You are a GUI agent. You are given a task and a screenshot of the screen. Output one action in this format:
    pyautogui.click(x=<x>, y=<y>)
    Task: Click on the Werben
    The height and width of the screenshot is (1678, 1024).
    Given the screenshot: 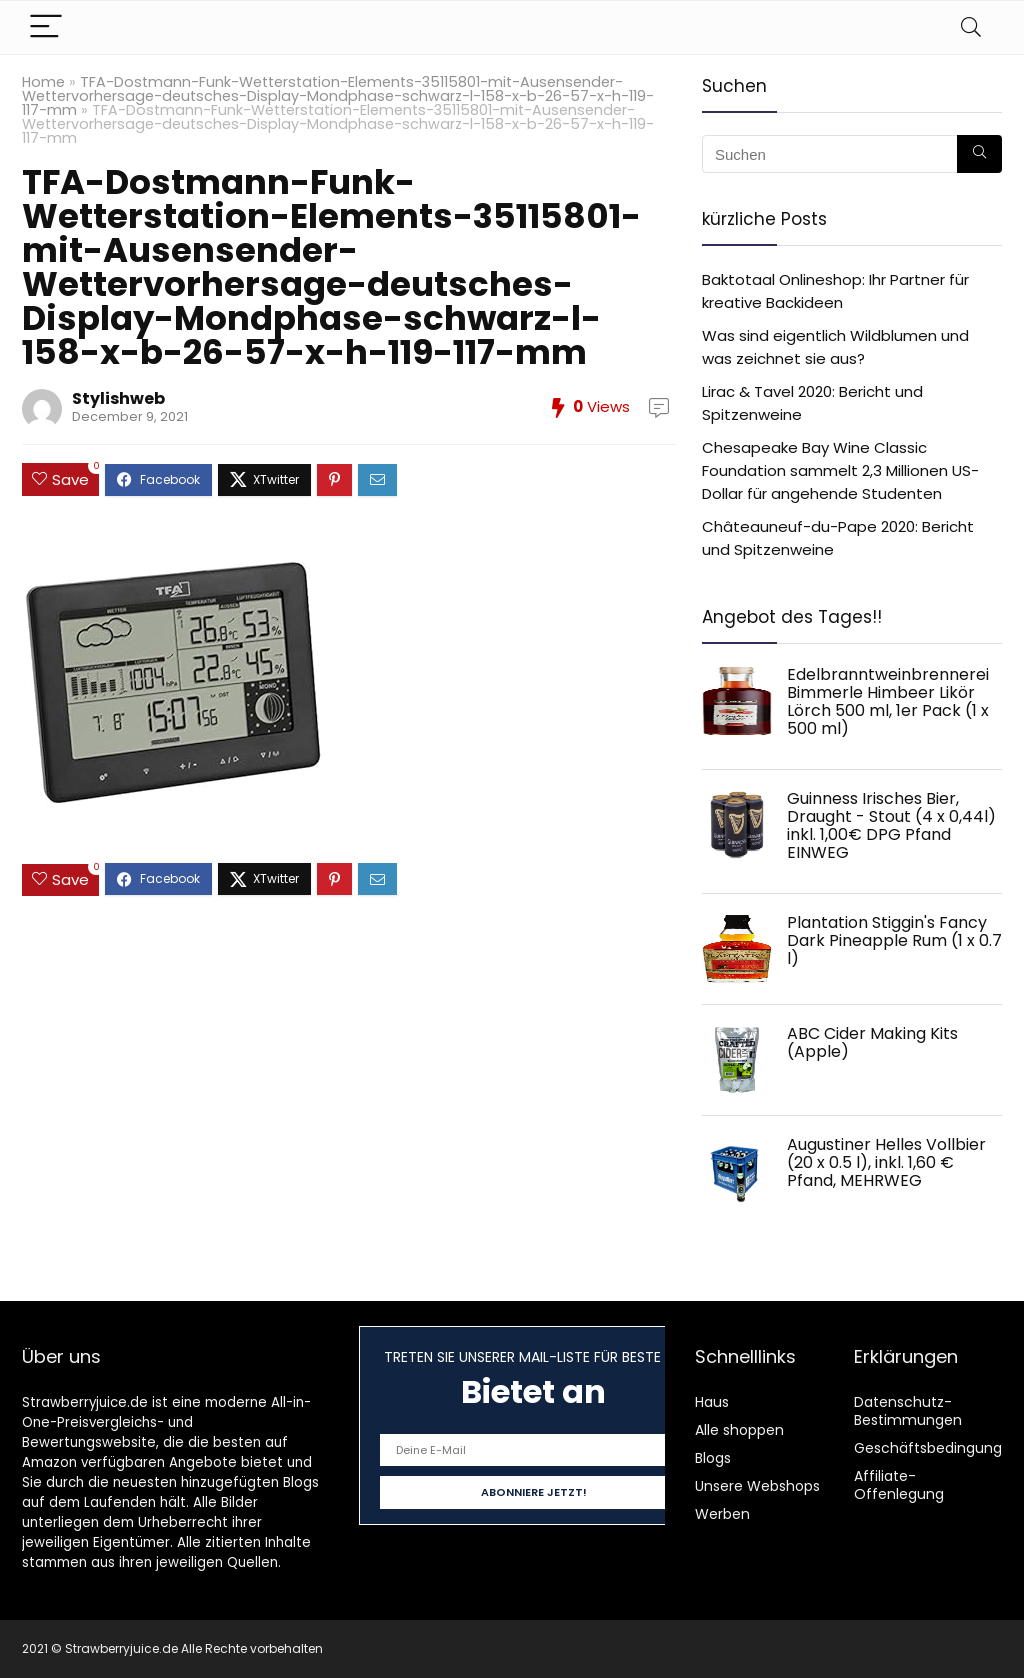 What is the action you would take?
    pyautogui.click(x=722, y=1514)
    